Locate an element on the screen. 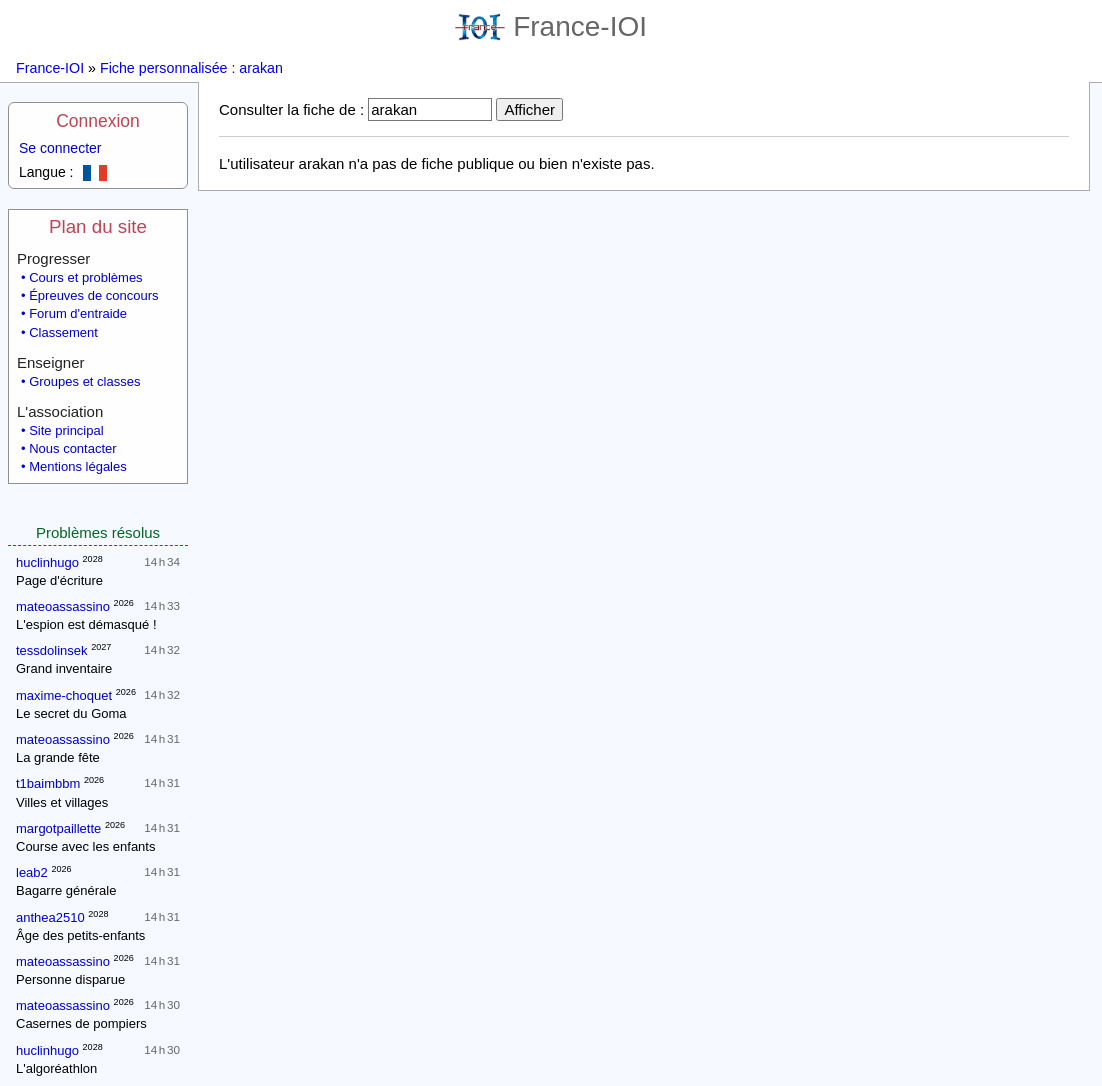  Âge des petits-enfants is located at coordinates (80, 935).